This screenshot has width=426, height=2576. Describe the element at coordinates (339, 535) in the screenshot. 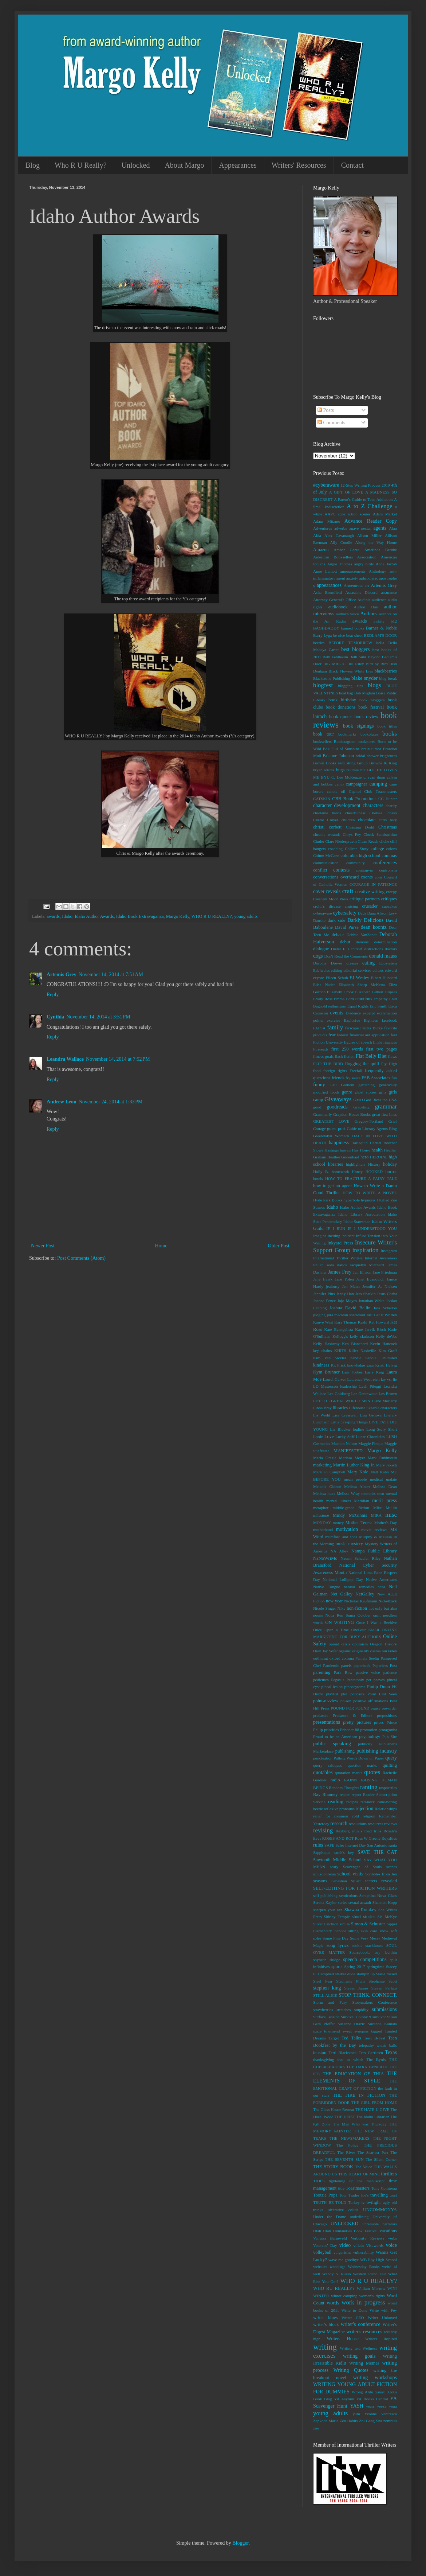

I see `Alex Cavanaugh` at that location.